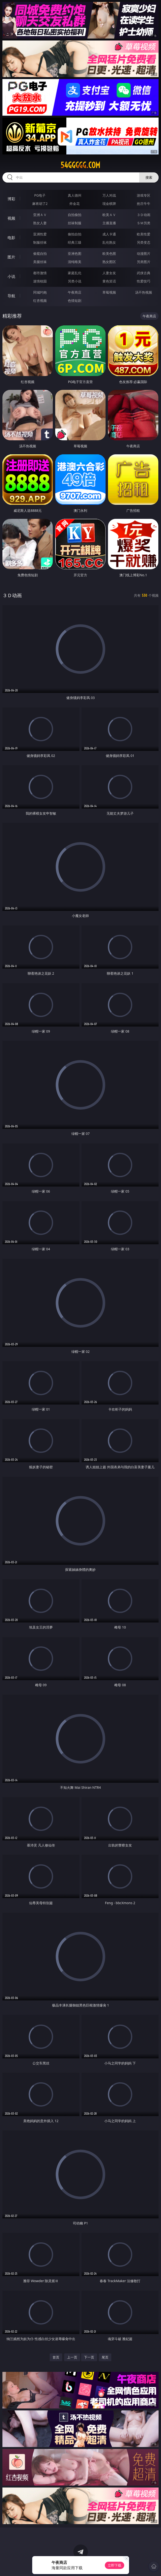 This screenshot has height=2576, width=161. Describe the element at coordinates (74, 273) in the screenshot. I see `家庭乱伦` at that location.